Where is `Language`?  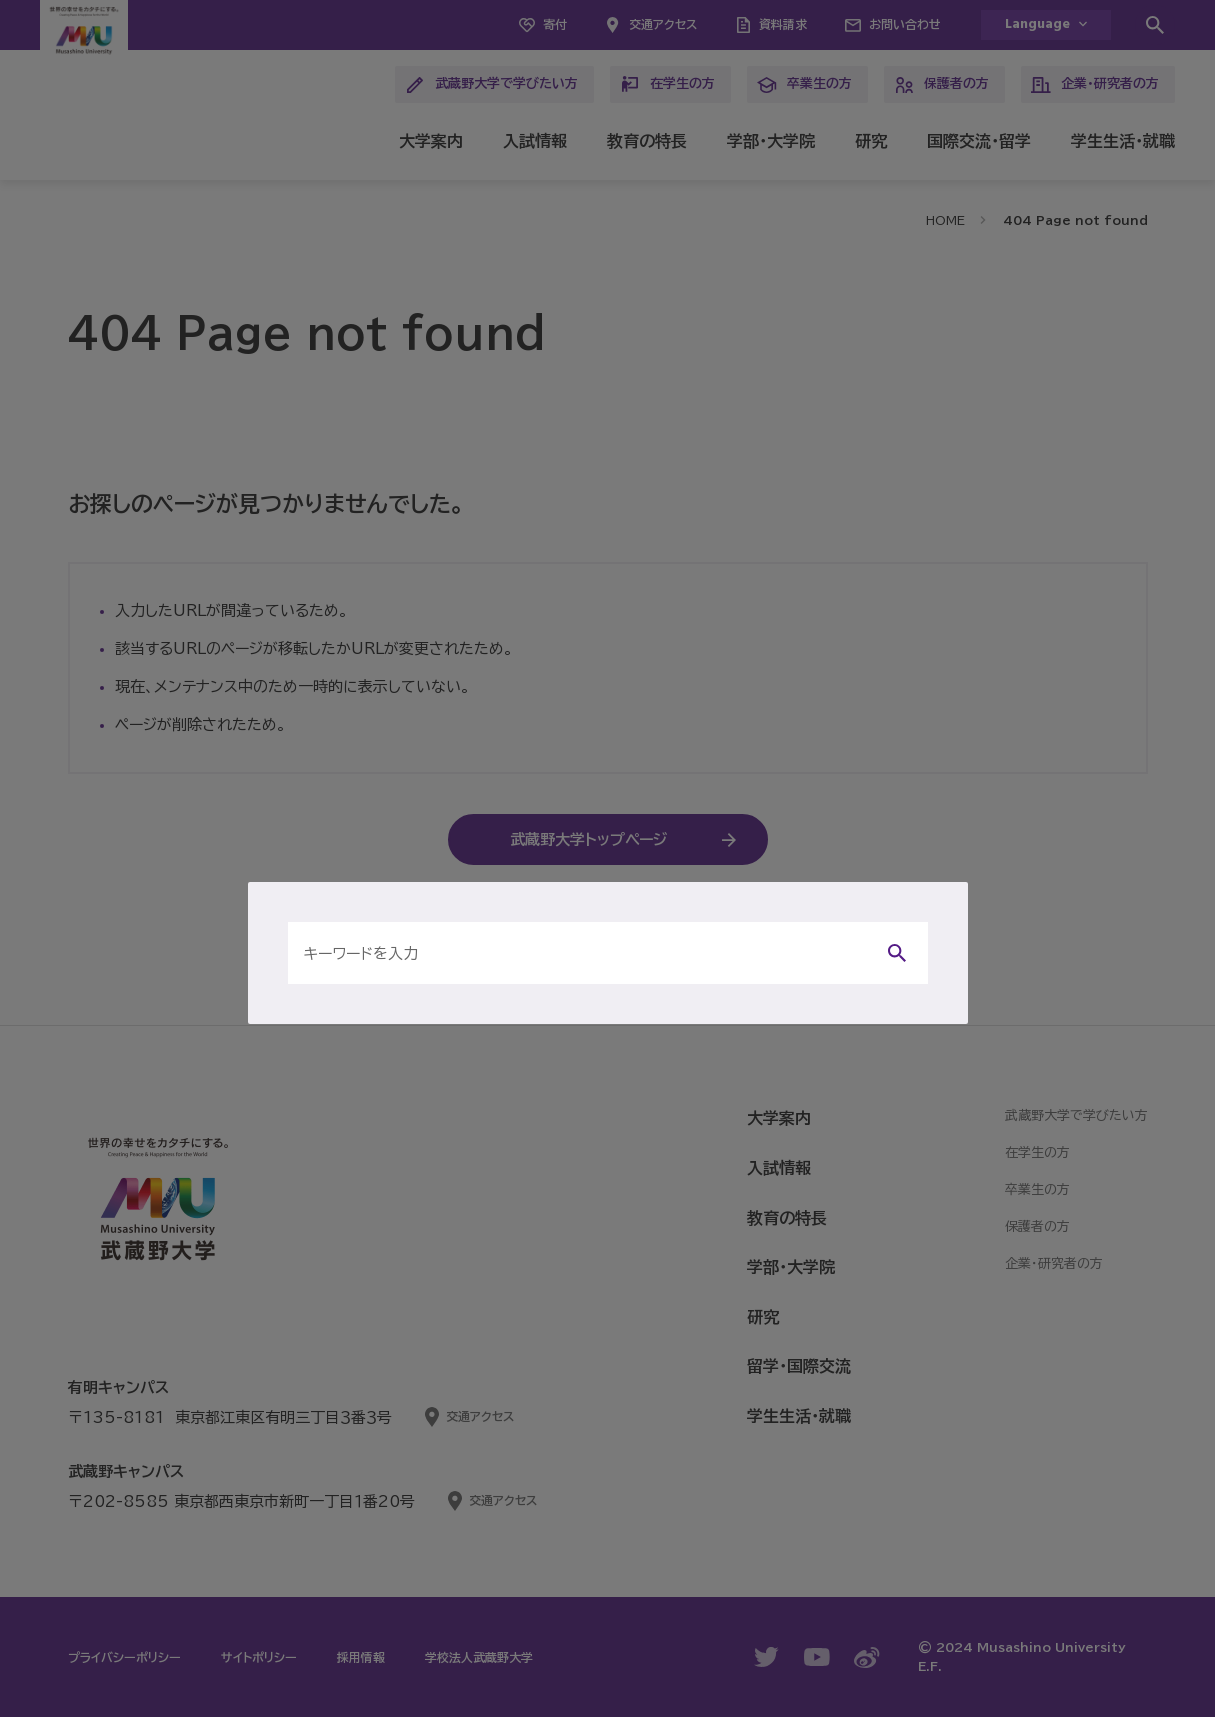
Language is located at coordinates (1037, 24).